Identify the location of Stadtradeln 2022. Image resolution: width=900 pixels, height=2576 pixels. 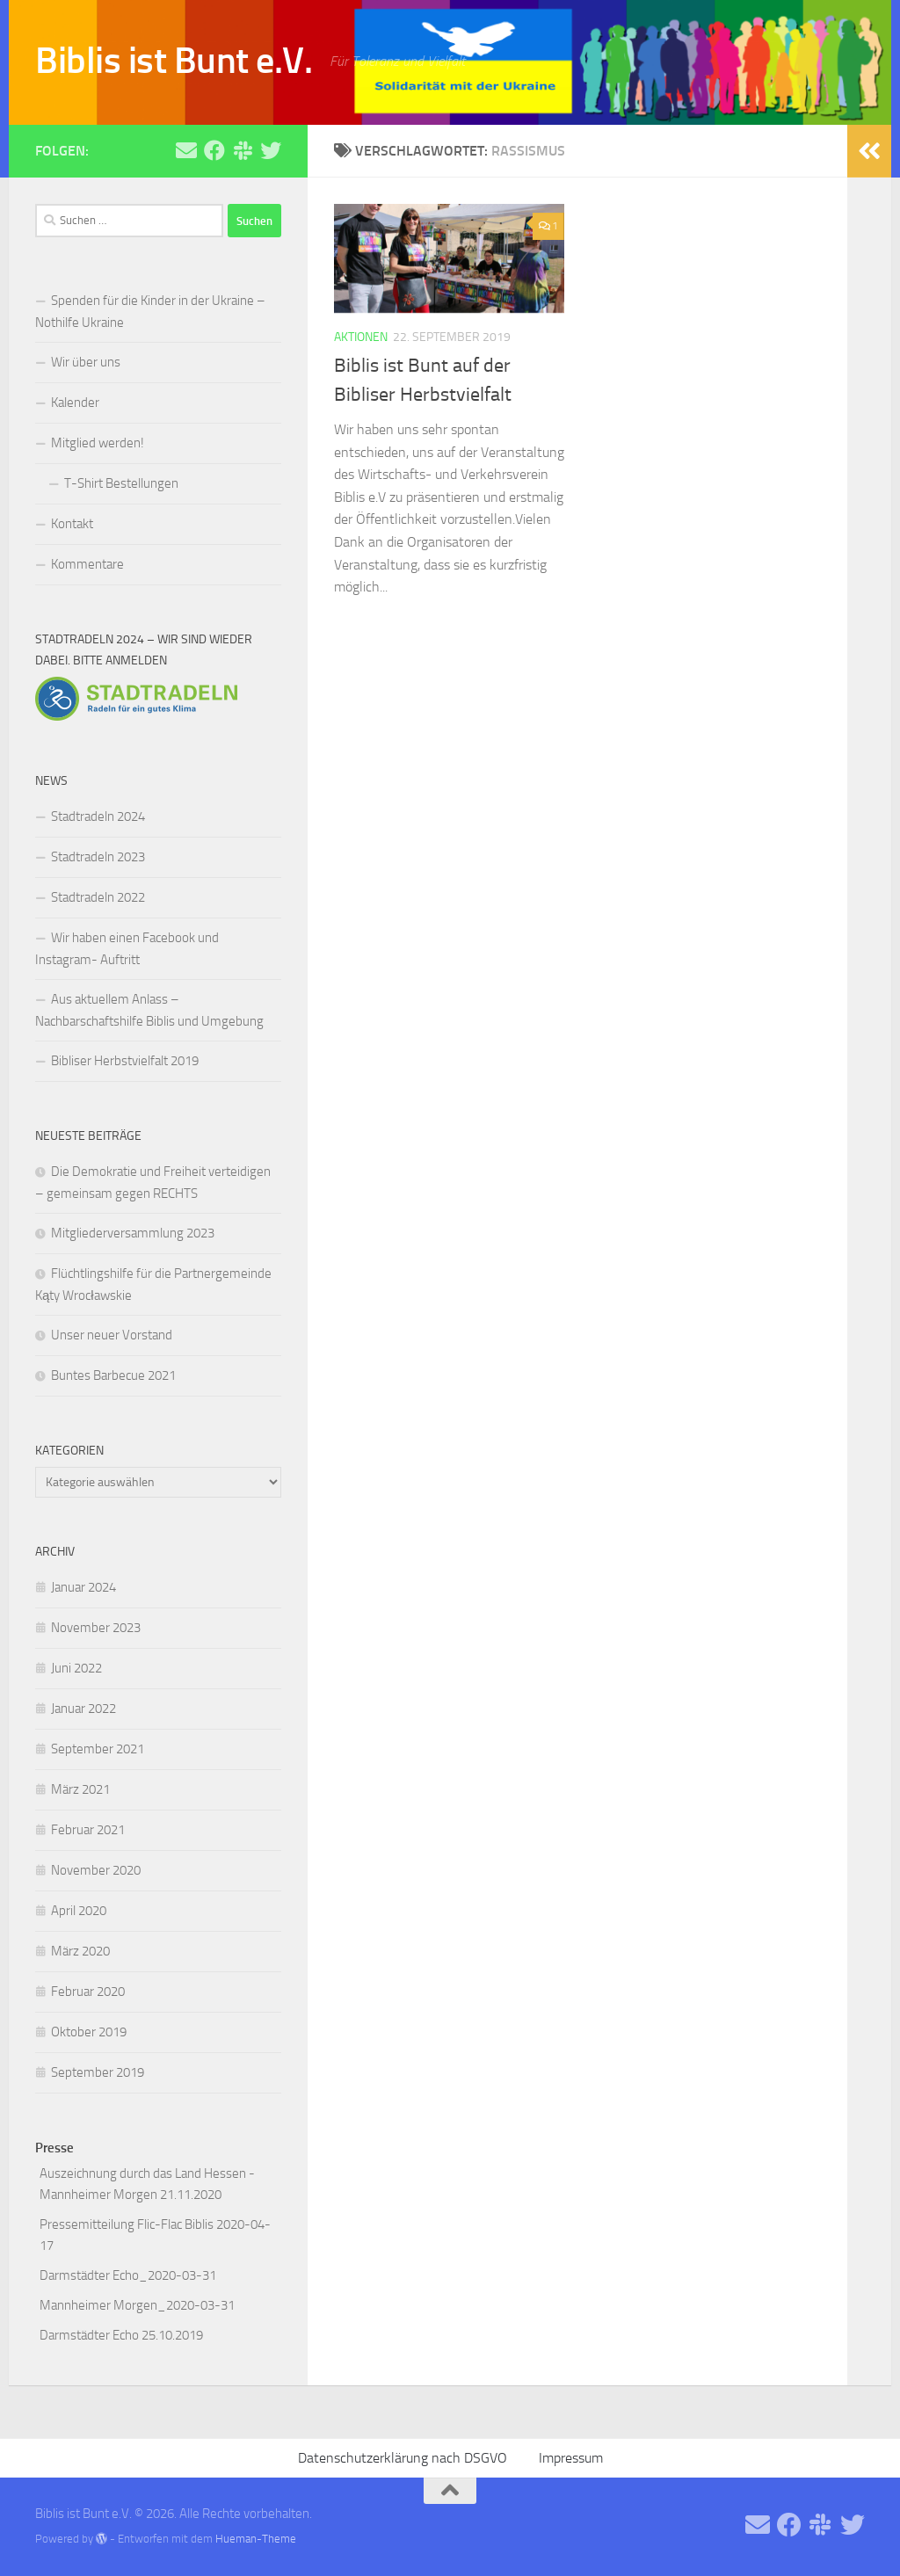
(98, 897).